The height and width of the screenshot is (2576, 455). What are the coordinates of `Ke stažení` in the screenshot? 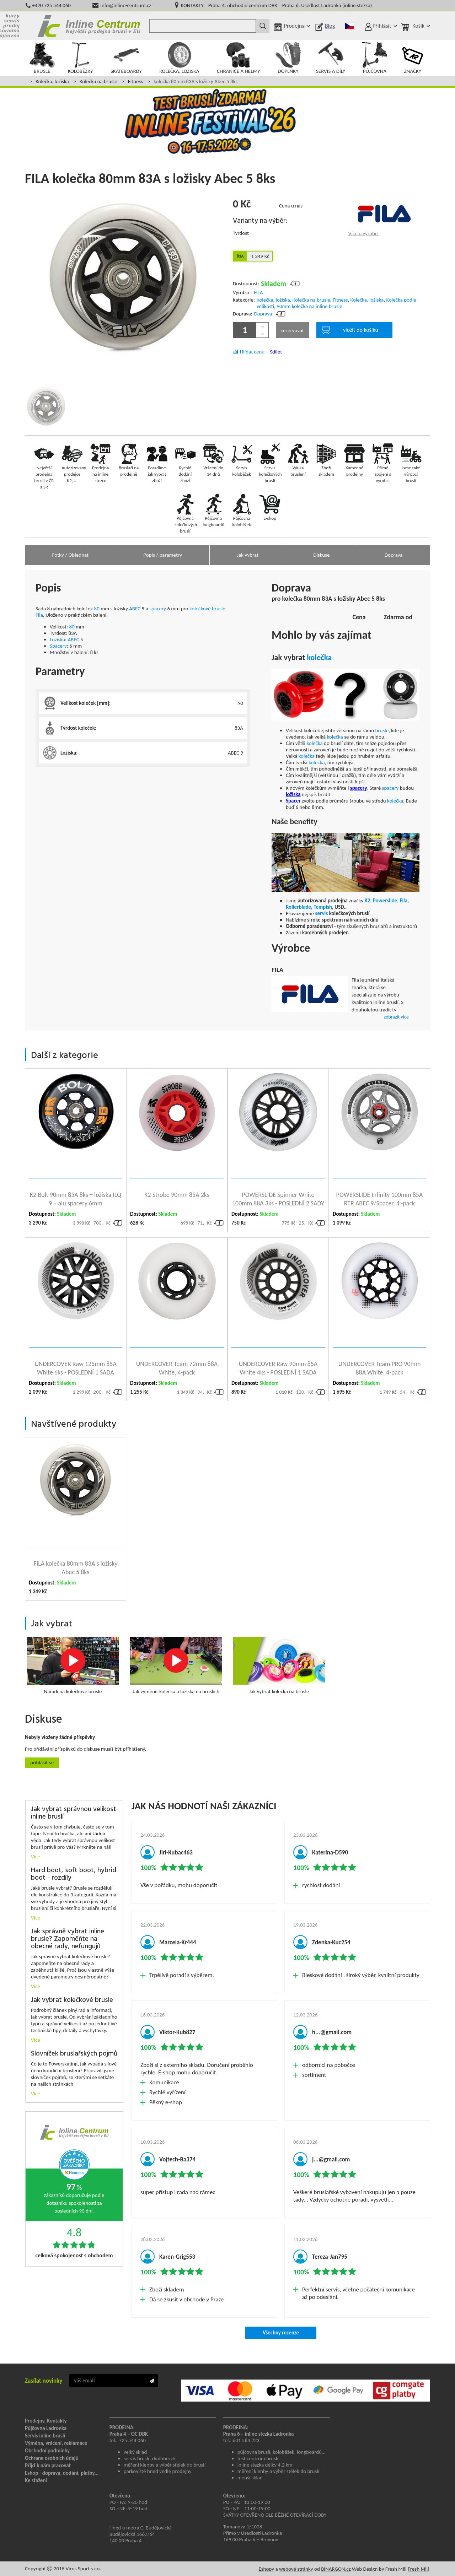 It's located at (36, 2480).